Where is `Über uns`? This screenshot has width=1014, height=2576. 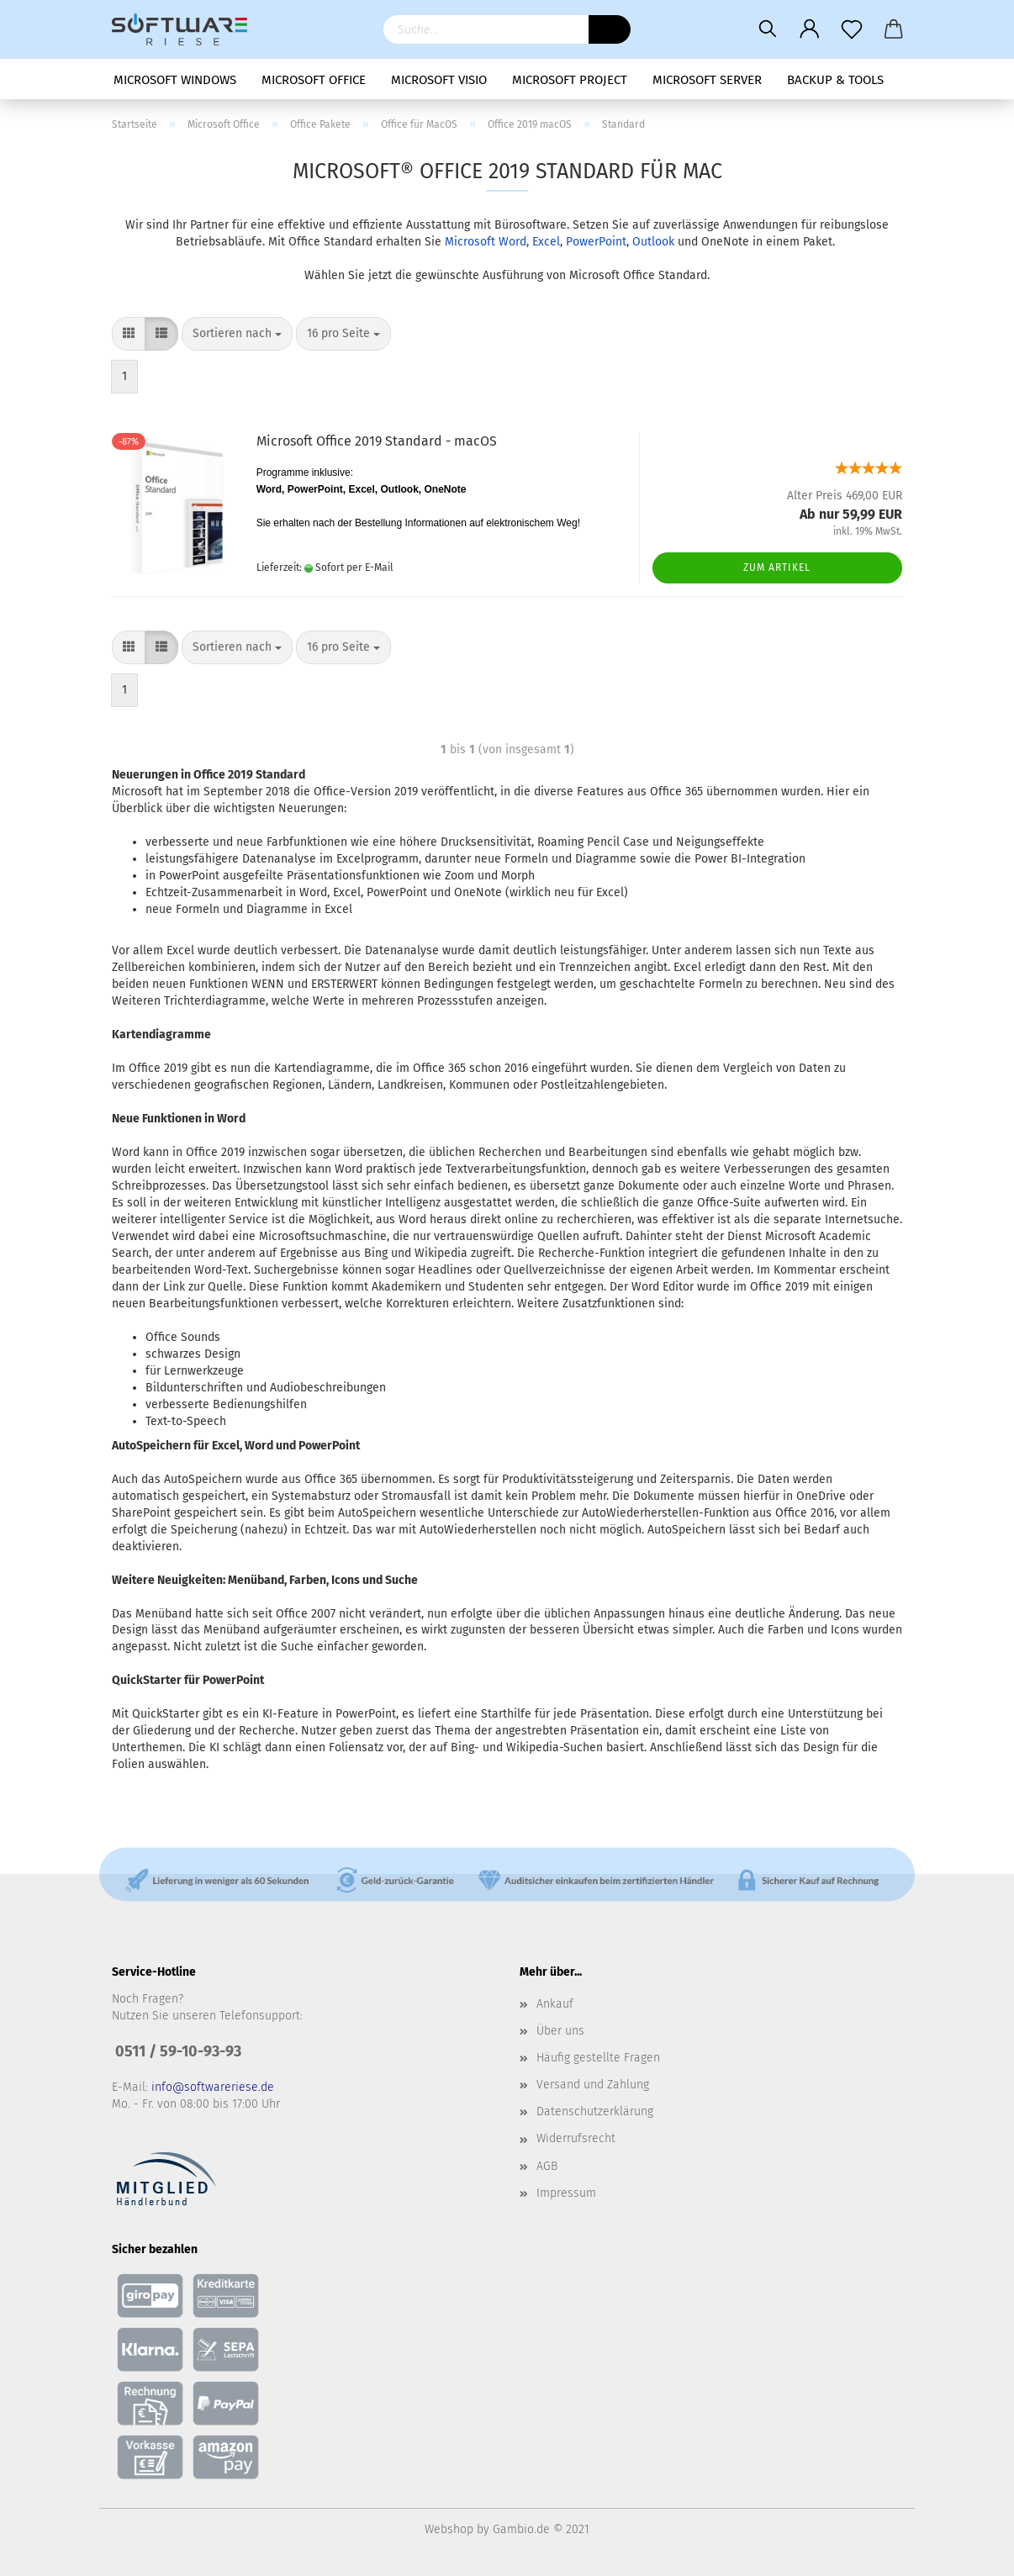
Über uns is located at coordinates (560, 2031).